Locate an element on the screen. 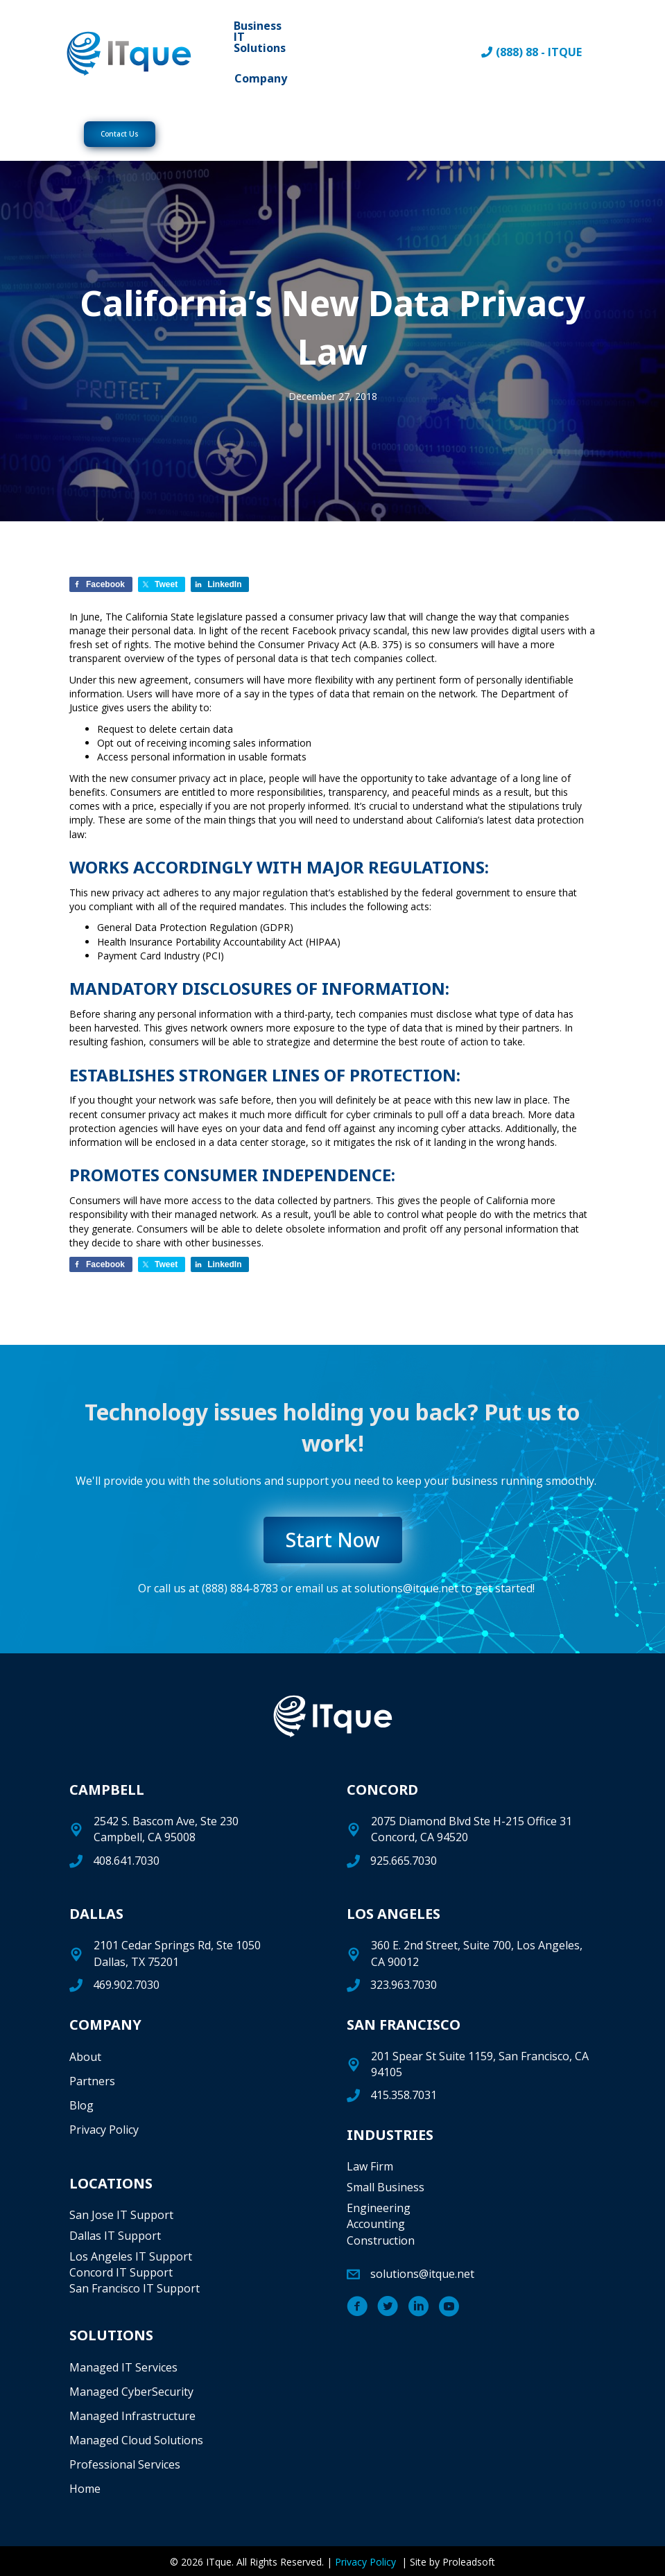 The image size is (665, 2576). Engineering is located at coordinates (379, 2208).